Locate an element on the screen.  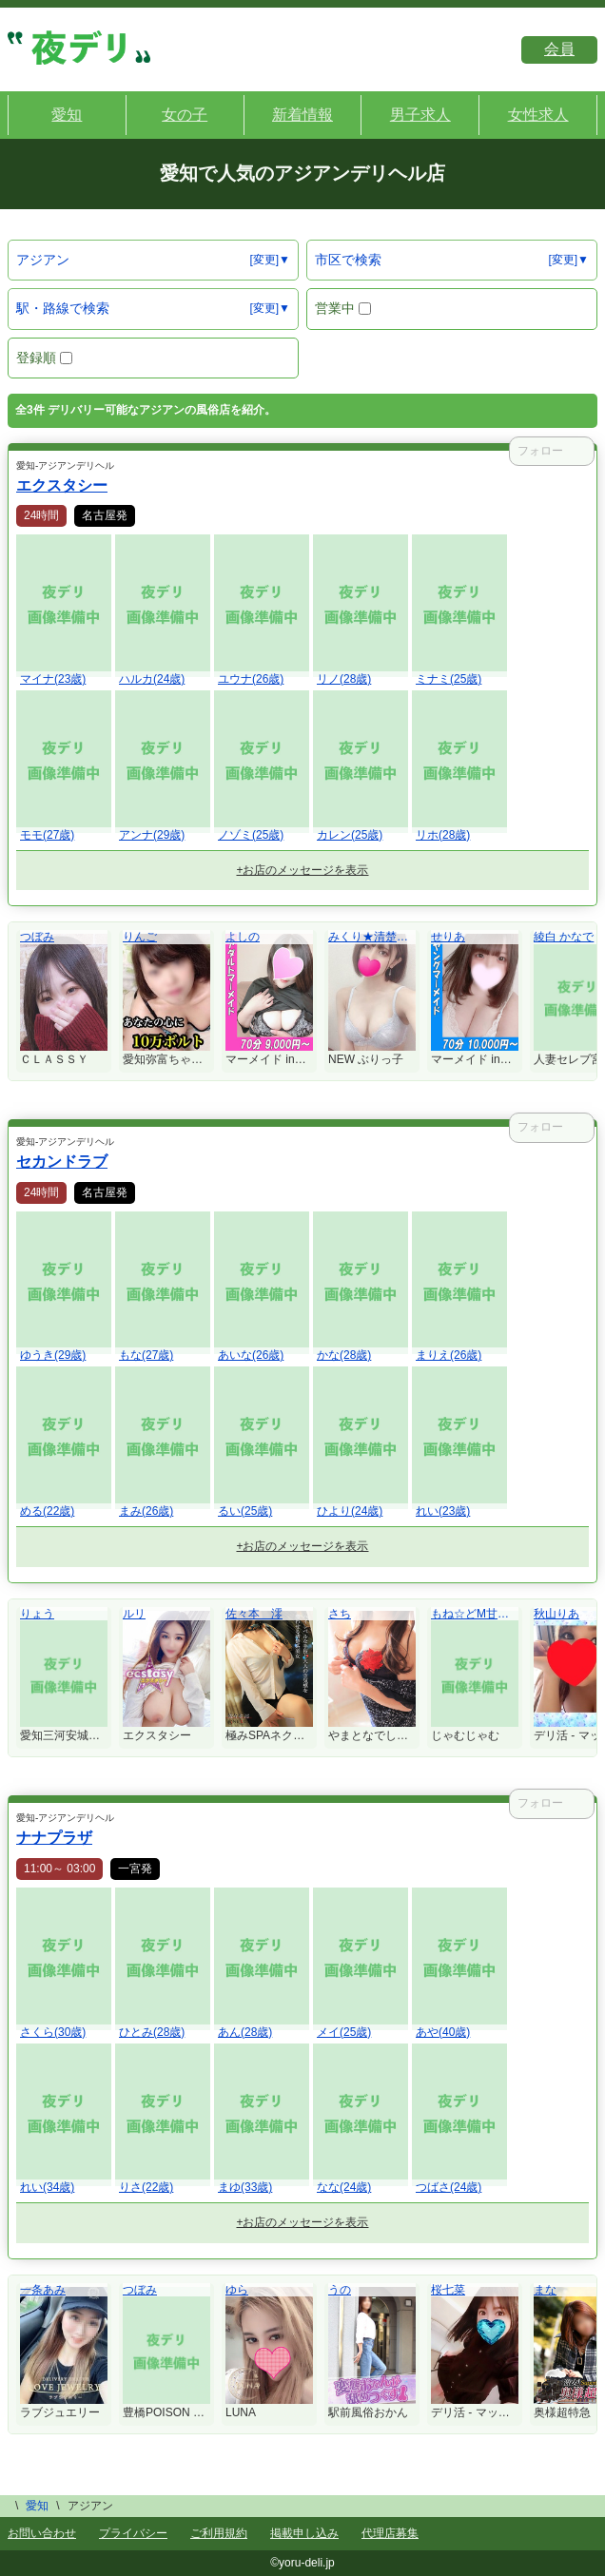
女の子 is located at coordinates (184, 115).